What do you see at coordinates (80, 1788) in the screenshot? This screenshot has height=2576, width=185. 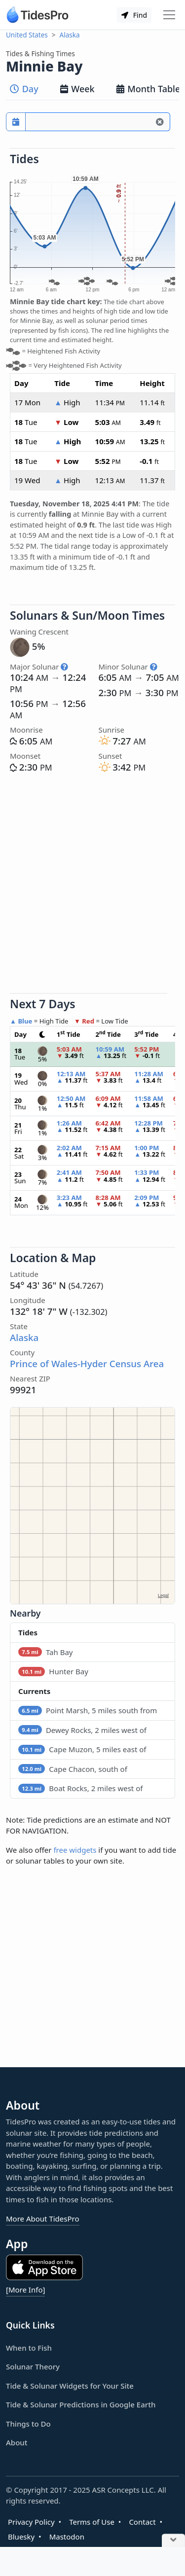 I see `Boat Rocks, 2 miles west of` at bounding box center [80, 1788].